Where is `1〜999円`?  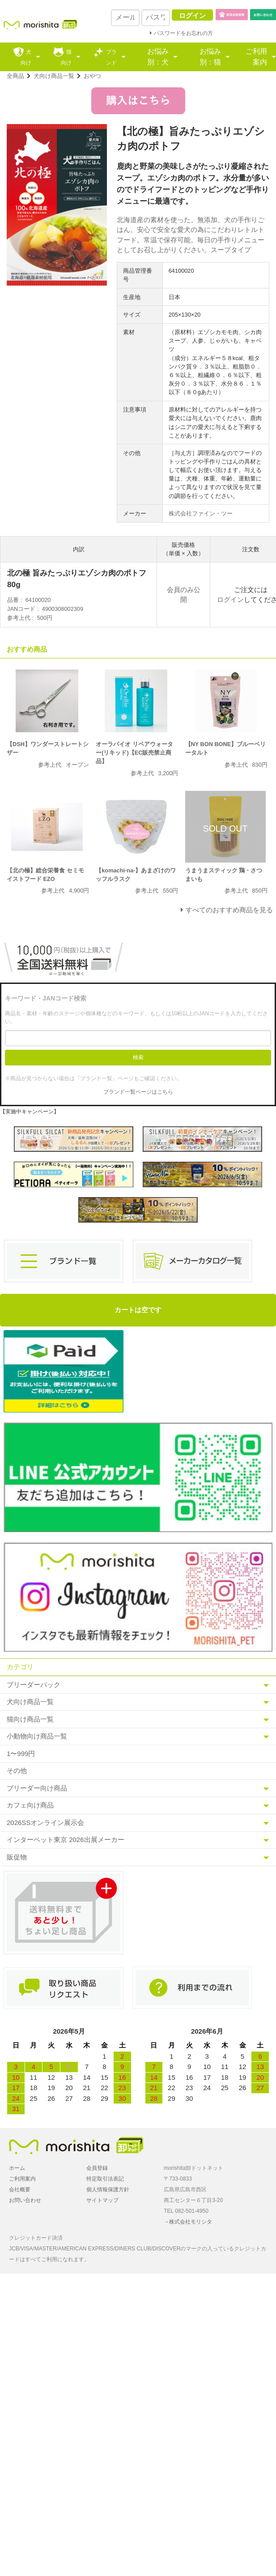 1〜999円 is located at coordinates (21, 1753).